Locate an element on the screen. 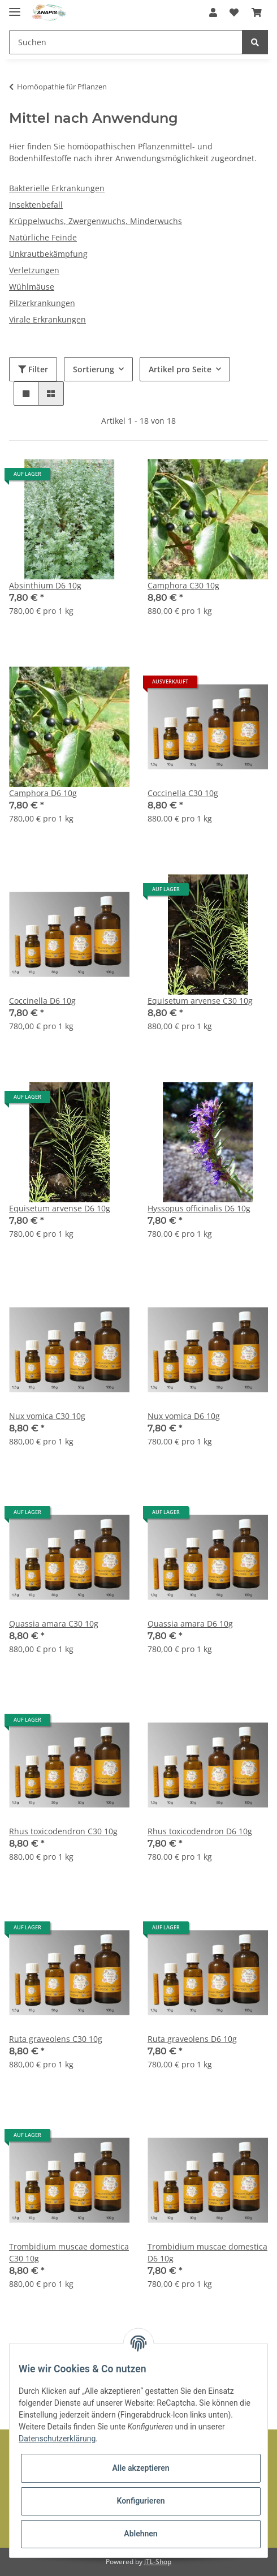 The height and width of the screenshot is (2576, 277). Quassia amara D6 10g is located at coordinates (190, 1623).